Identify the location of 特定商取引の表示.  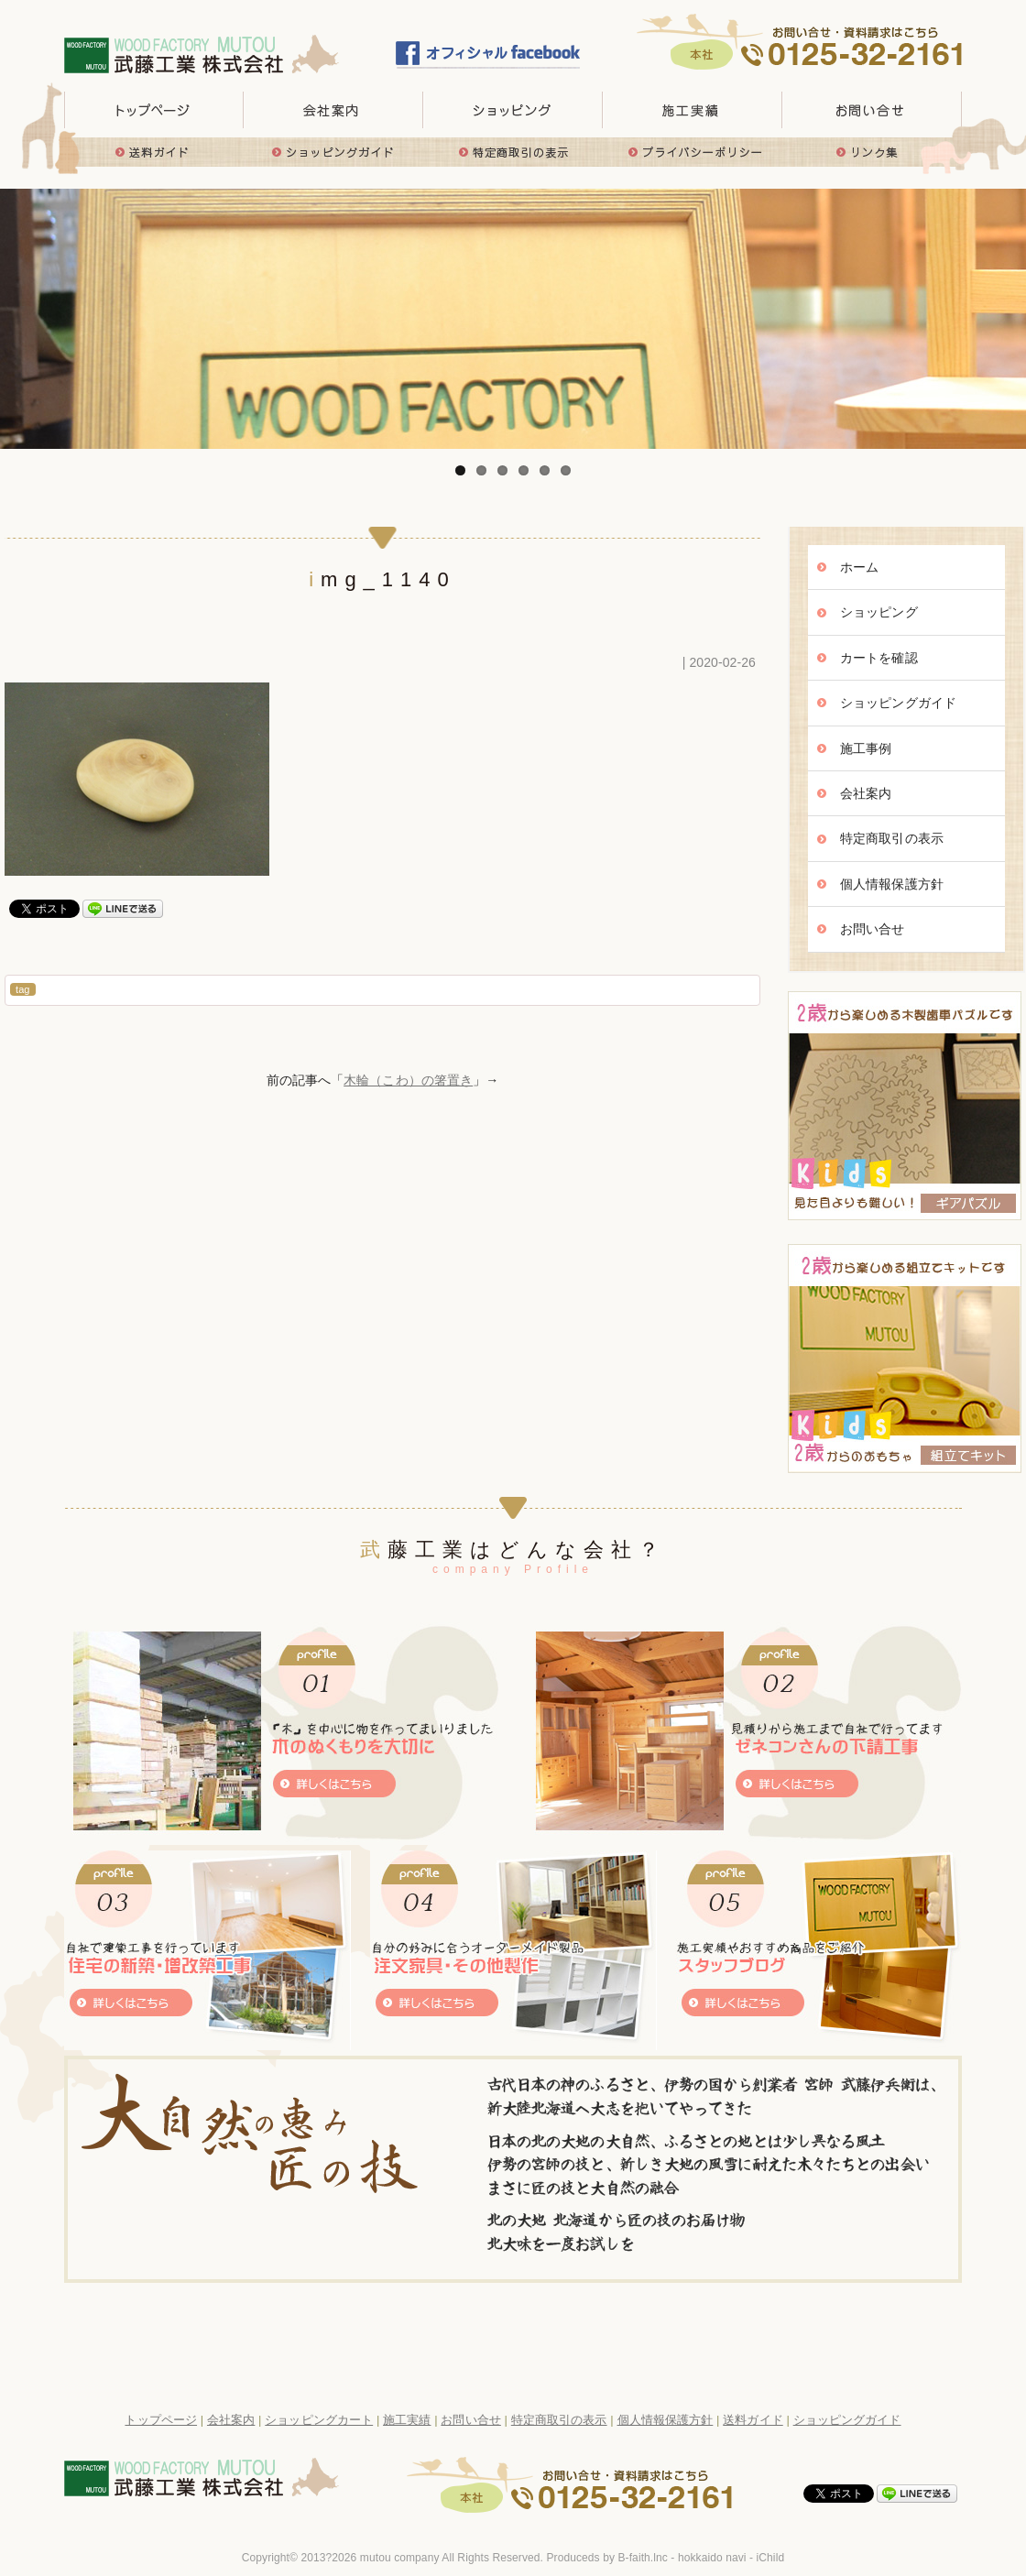
(513, 152).